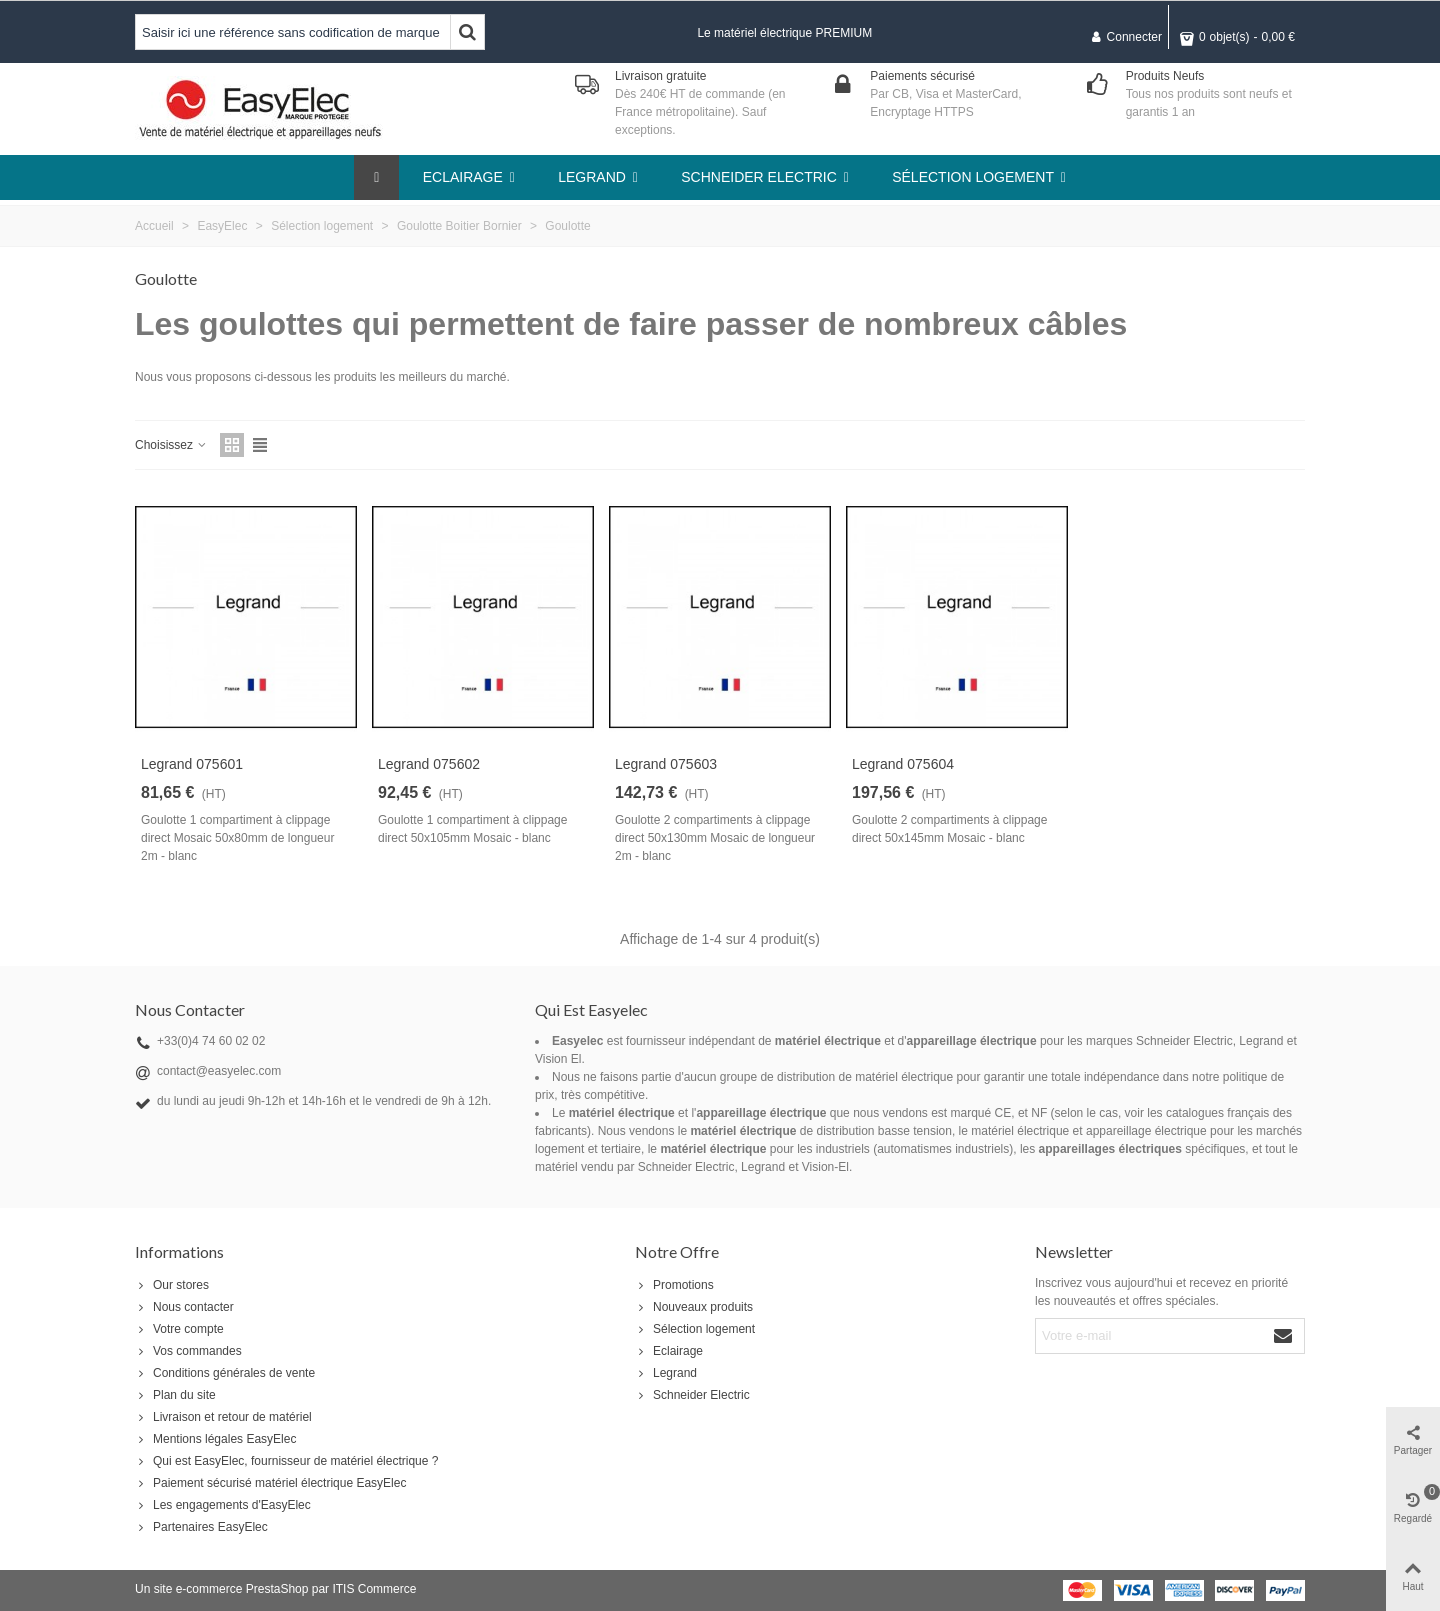  What do you see at coordinates (695, 1329) in the screenshot?
I see `Sélection logement` at bounding box center [695, 1329].